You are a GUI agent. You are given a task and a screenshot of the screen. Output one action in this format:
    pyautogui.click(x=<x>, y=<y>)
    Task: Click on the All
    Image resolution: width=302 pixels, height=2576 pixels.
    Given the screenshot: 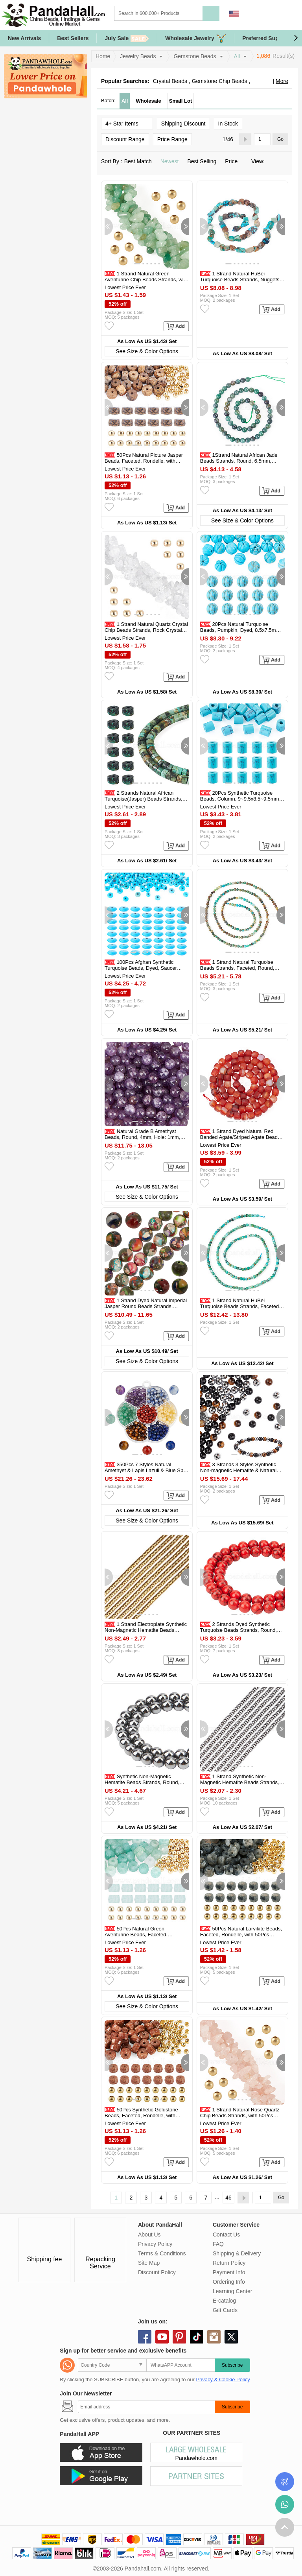 What is the action you would take?
    pyautogui.click(x=237, y=56)
    